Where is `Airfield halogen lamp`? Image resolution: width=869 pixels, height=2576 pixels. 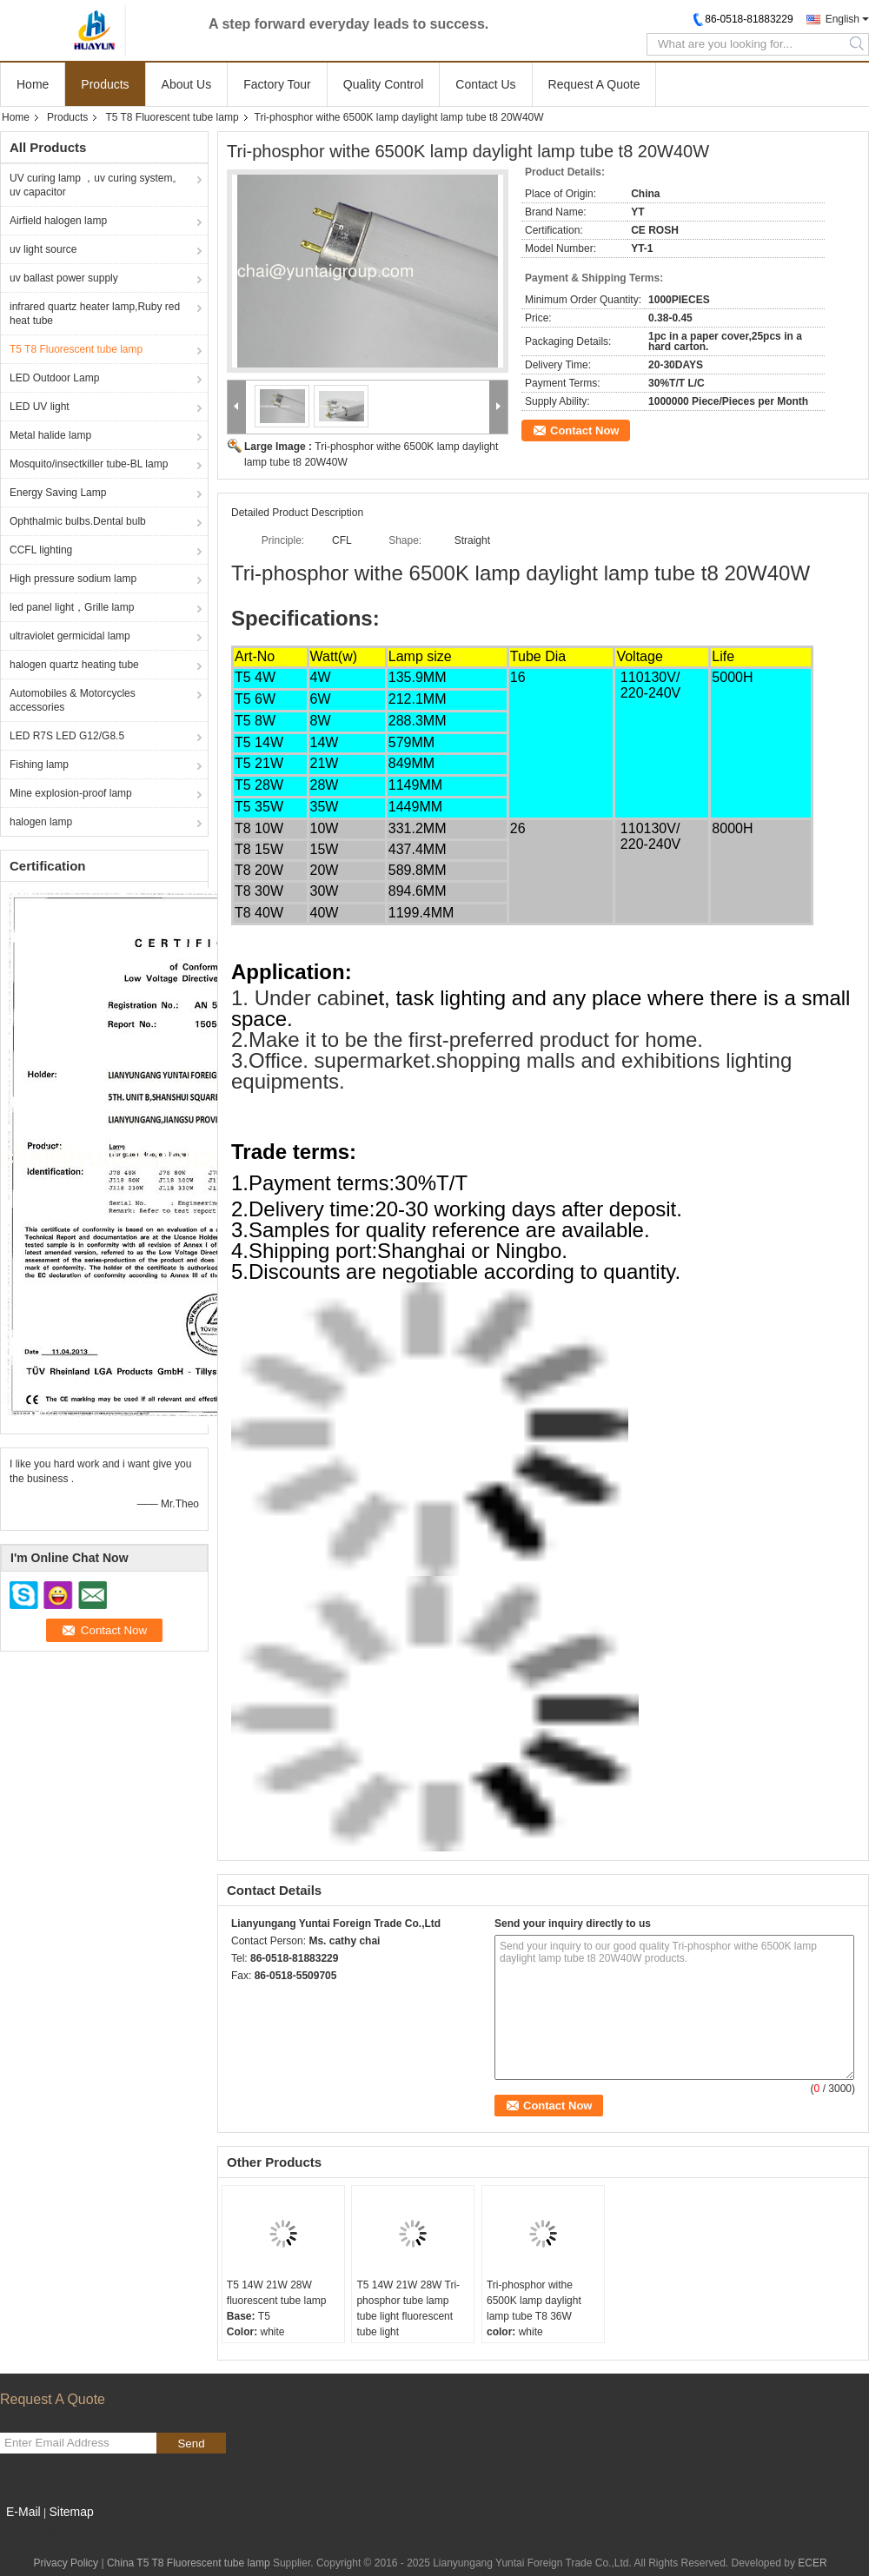 Airfield halogen lamp is located at coordinates (58, 221).